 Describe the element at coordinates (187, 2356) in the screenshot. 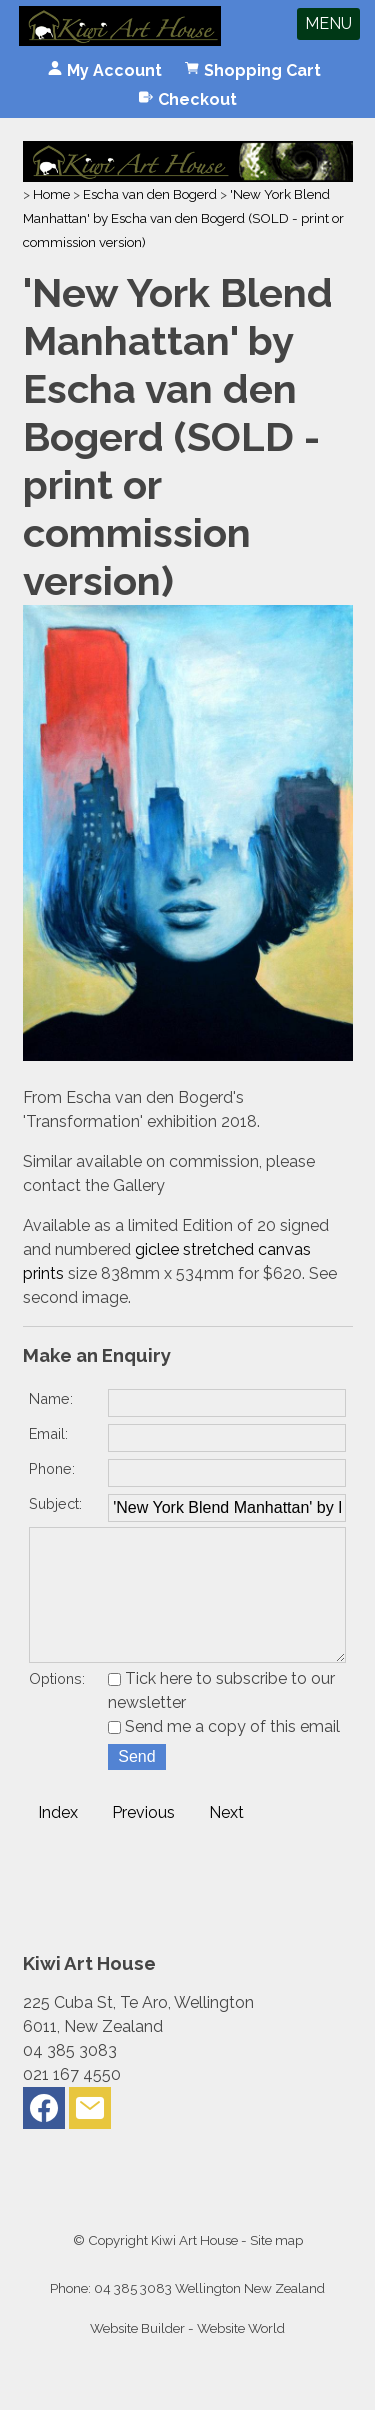

I see `Website Builder - Website World` at that location.